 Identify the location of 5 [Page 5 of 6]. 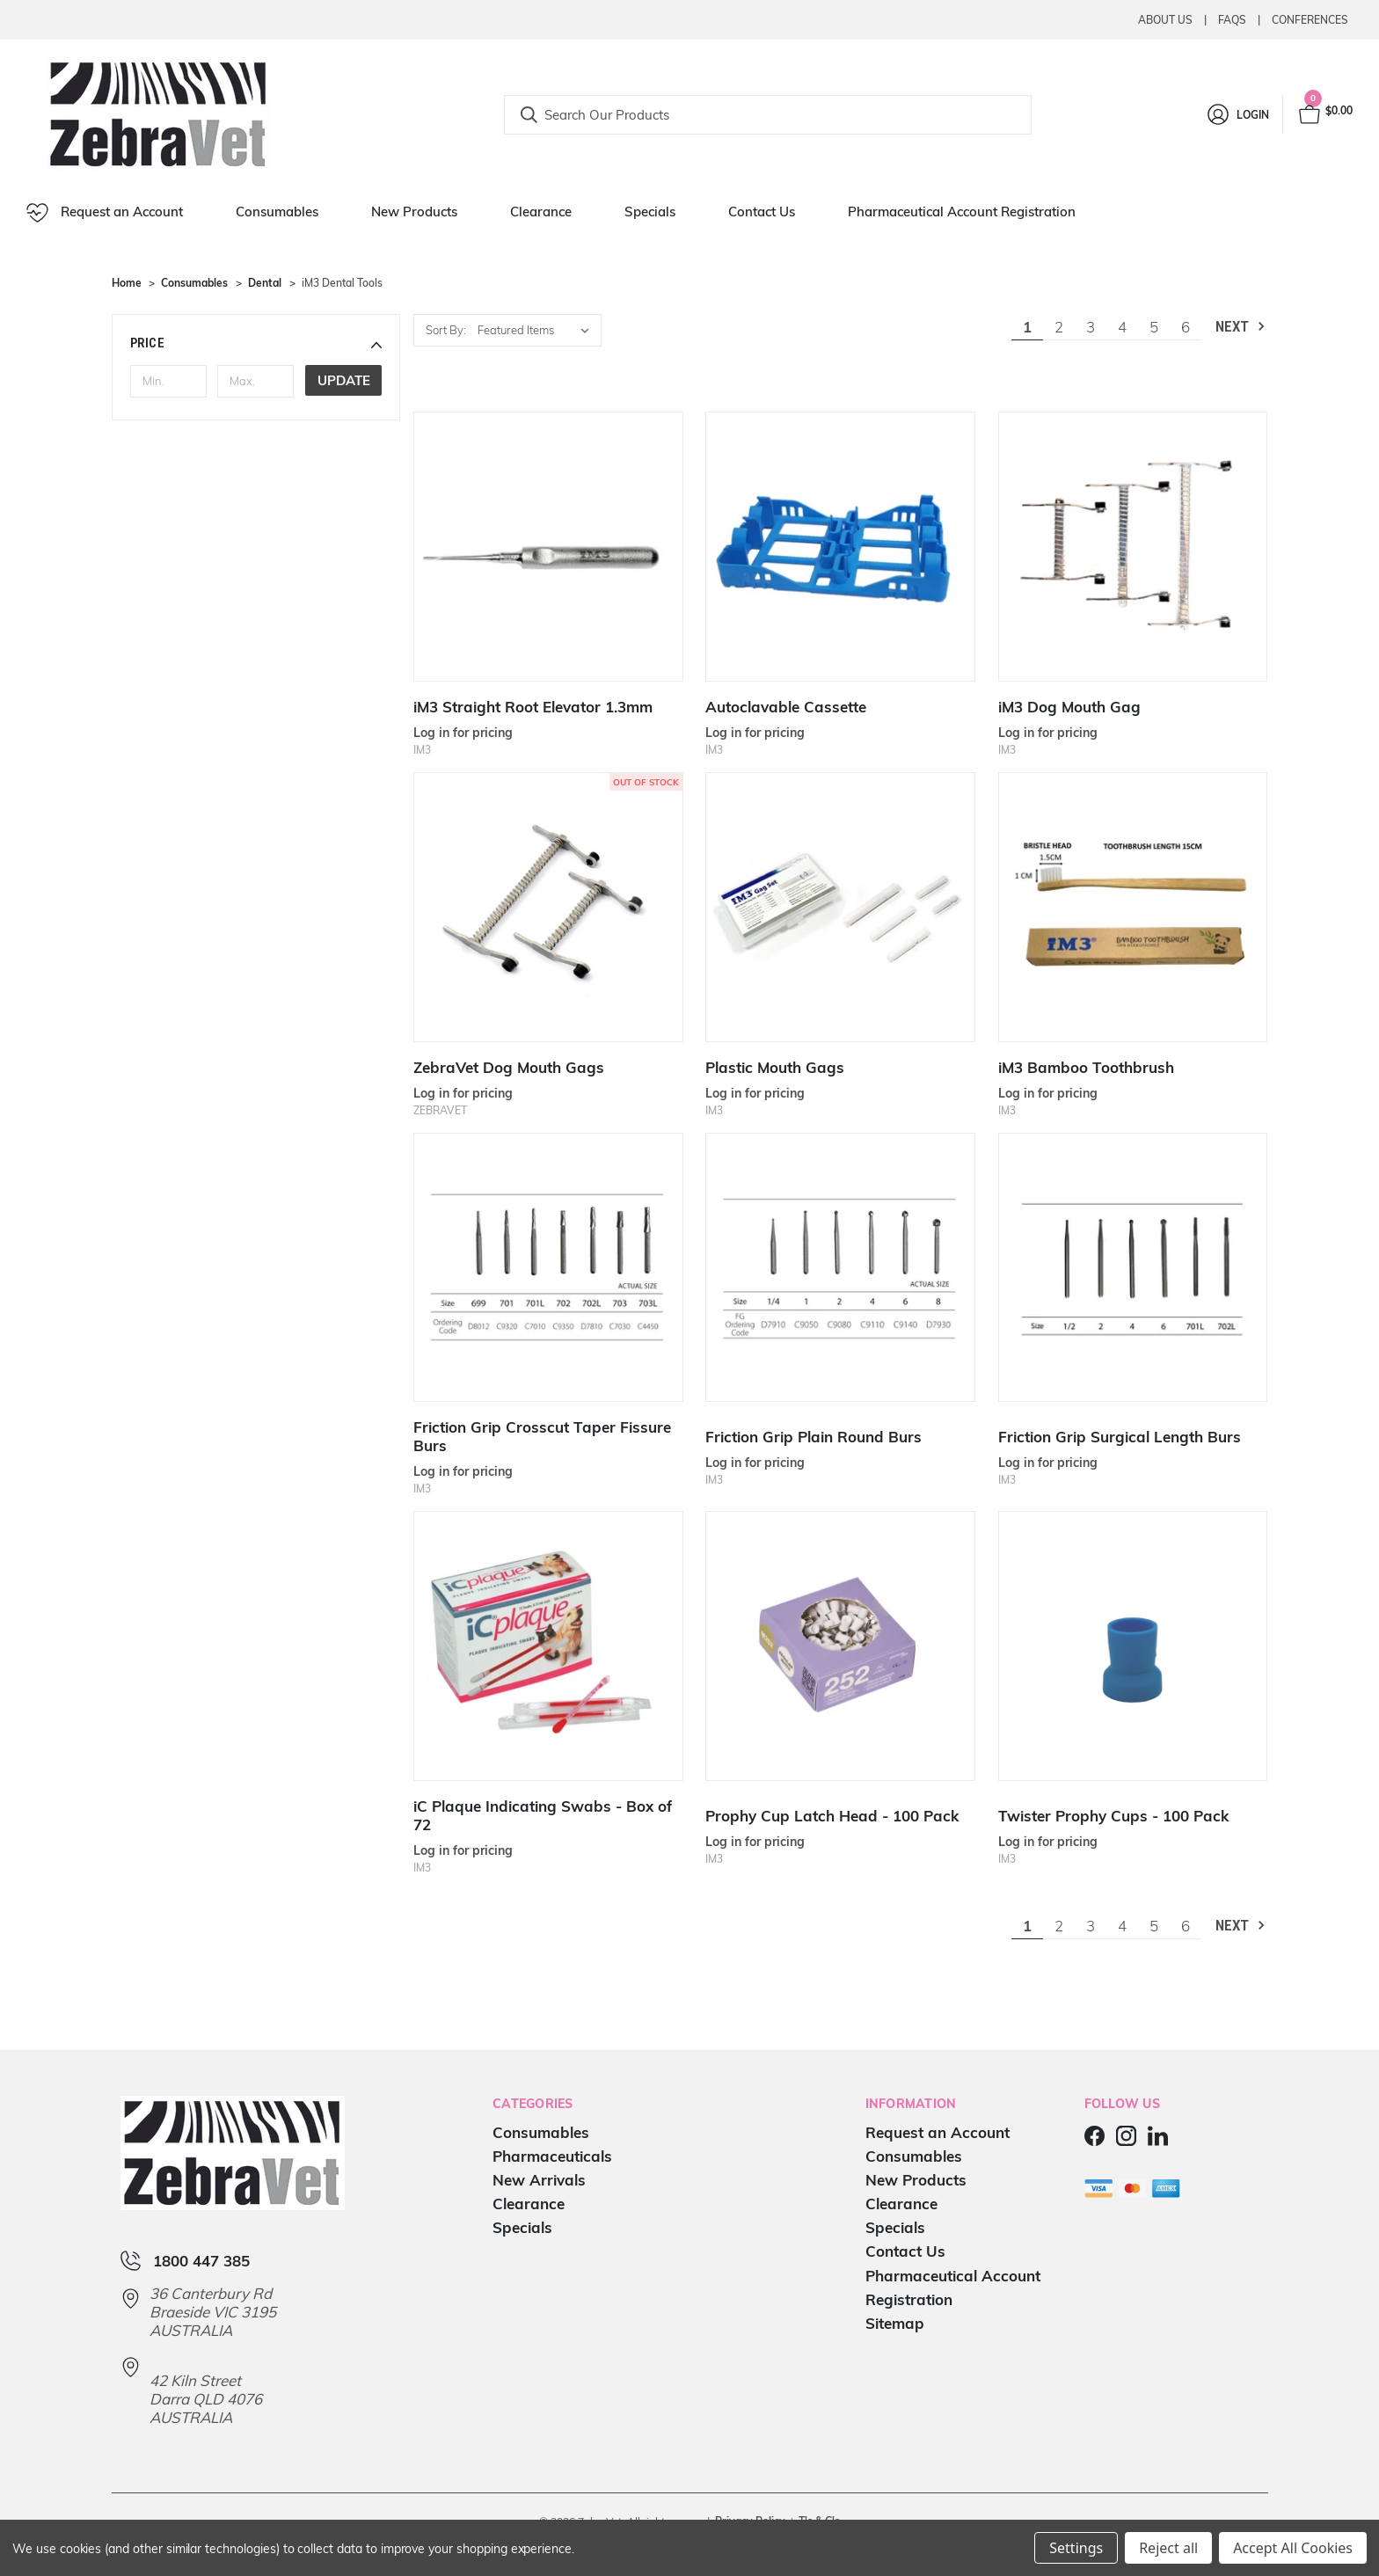
(1153, 326).